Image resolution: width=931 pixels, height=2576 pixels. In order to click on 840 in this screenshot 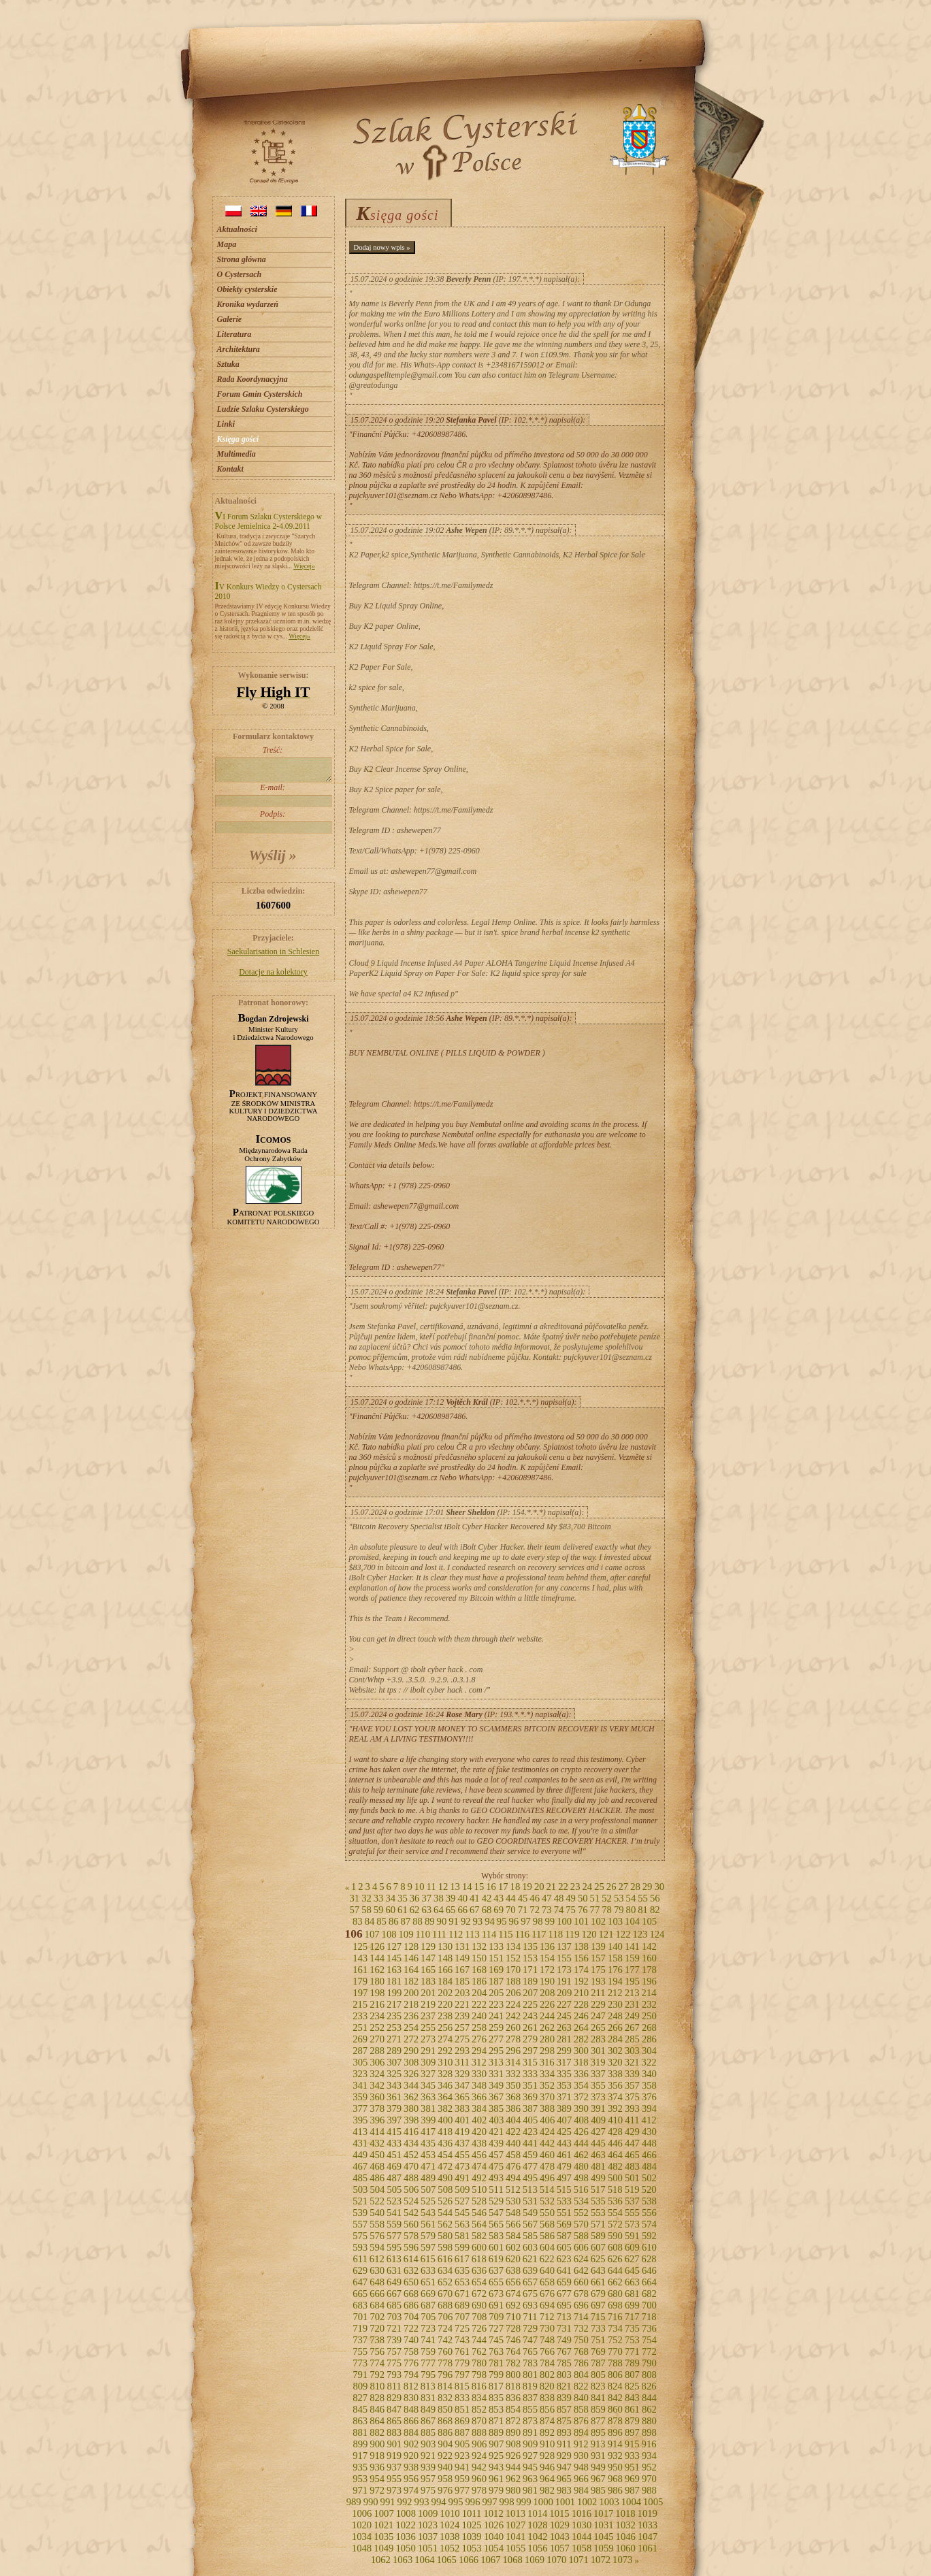, I will do `click(581, 2397)`.